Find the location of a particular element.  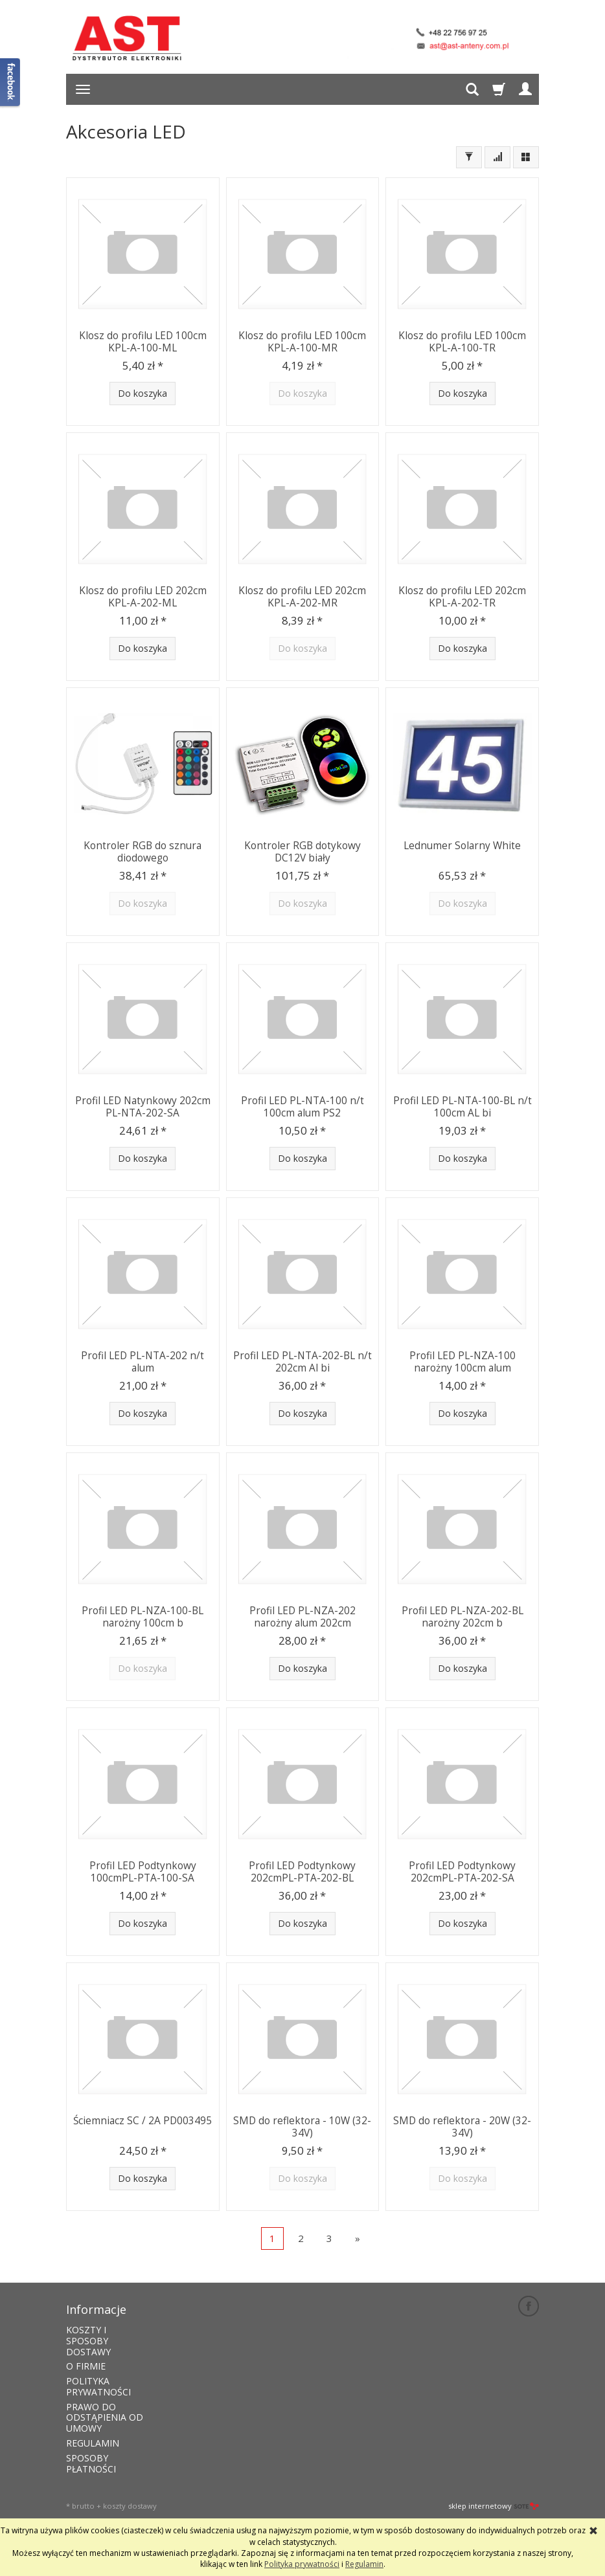

Profil LED PL-NTA-100-BL n/t 100cm AL bi is located at coordinates (462, 1105).